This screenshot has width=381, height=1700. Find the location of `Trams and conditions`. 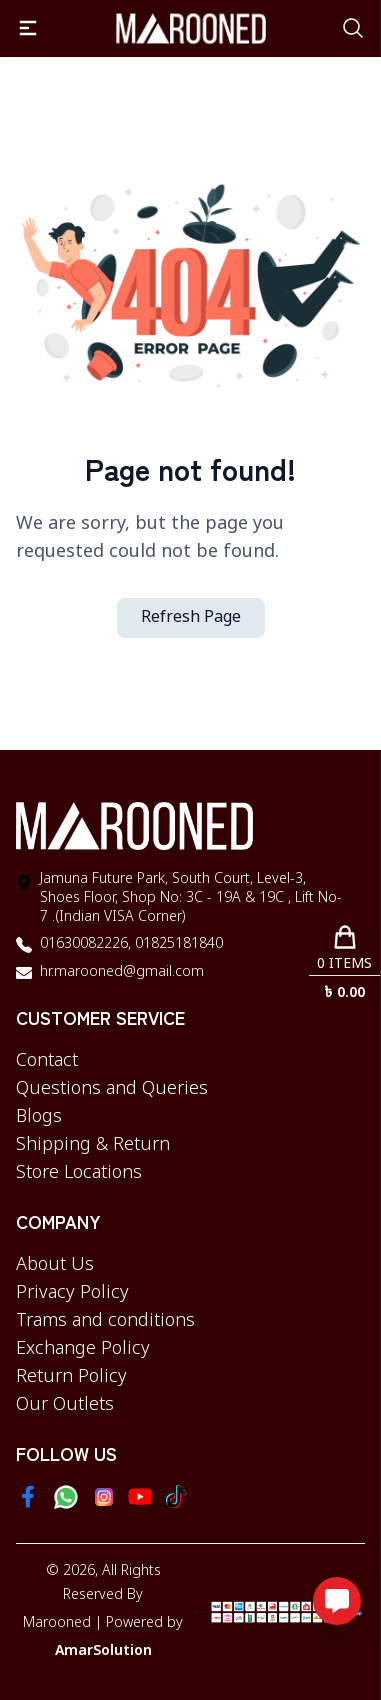

Trams and conditions is located at coordinates (105, 1321).